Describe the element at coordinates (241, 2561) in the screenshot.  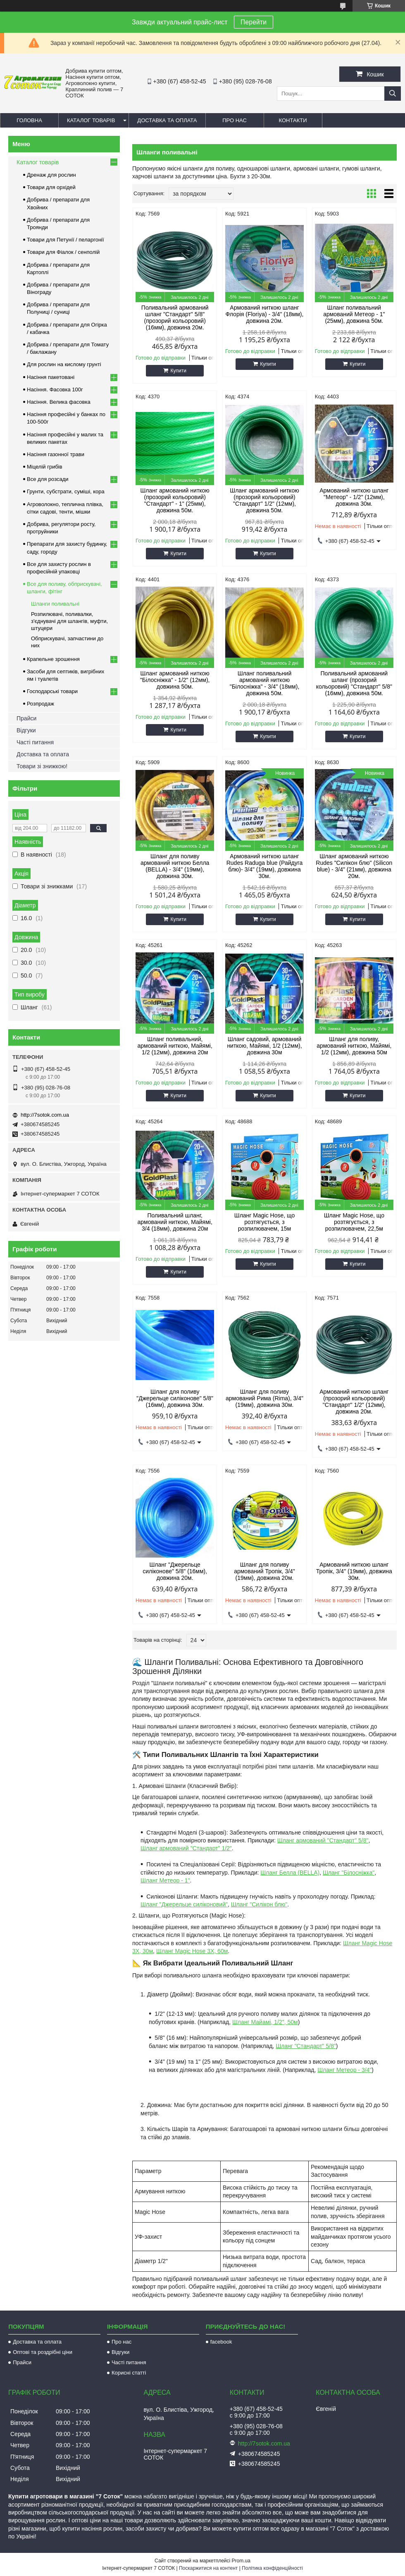
I see `Prom.ua` at that location.